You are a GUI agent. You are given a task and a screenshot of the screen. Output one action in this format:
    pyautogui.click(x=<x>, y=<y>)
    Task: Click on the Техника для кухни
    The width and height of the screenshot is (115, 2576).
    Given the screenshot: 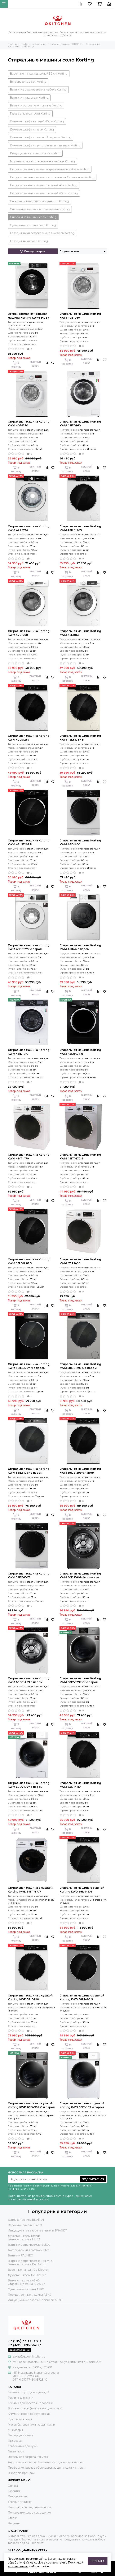 What is the action you would take?
    pyautogui.click(x=20, y=2397)
    